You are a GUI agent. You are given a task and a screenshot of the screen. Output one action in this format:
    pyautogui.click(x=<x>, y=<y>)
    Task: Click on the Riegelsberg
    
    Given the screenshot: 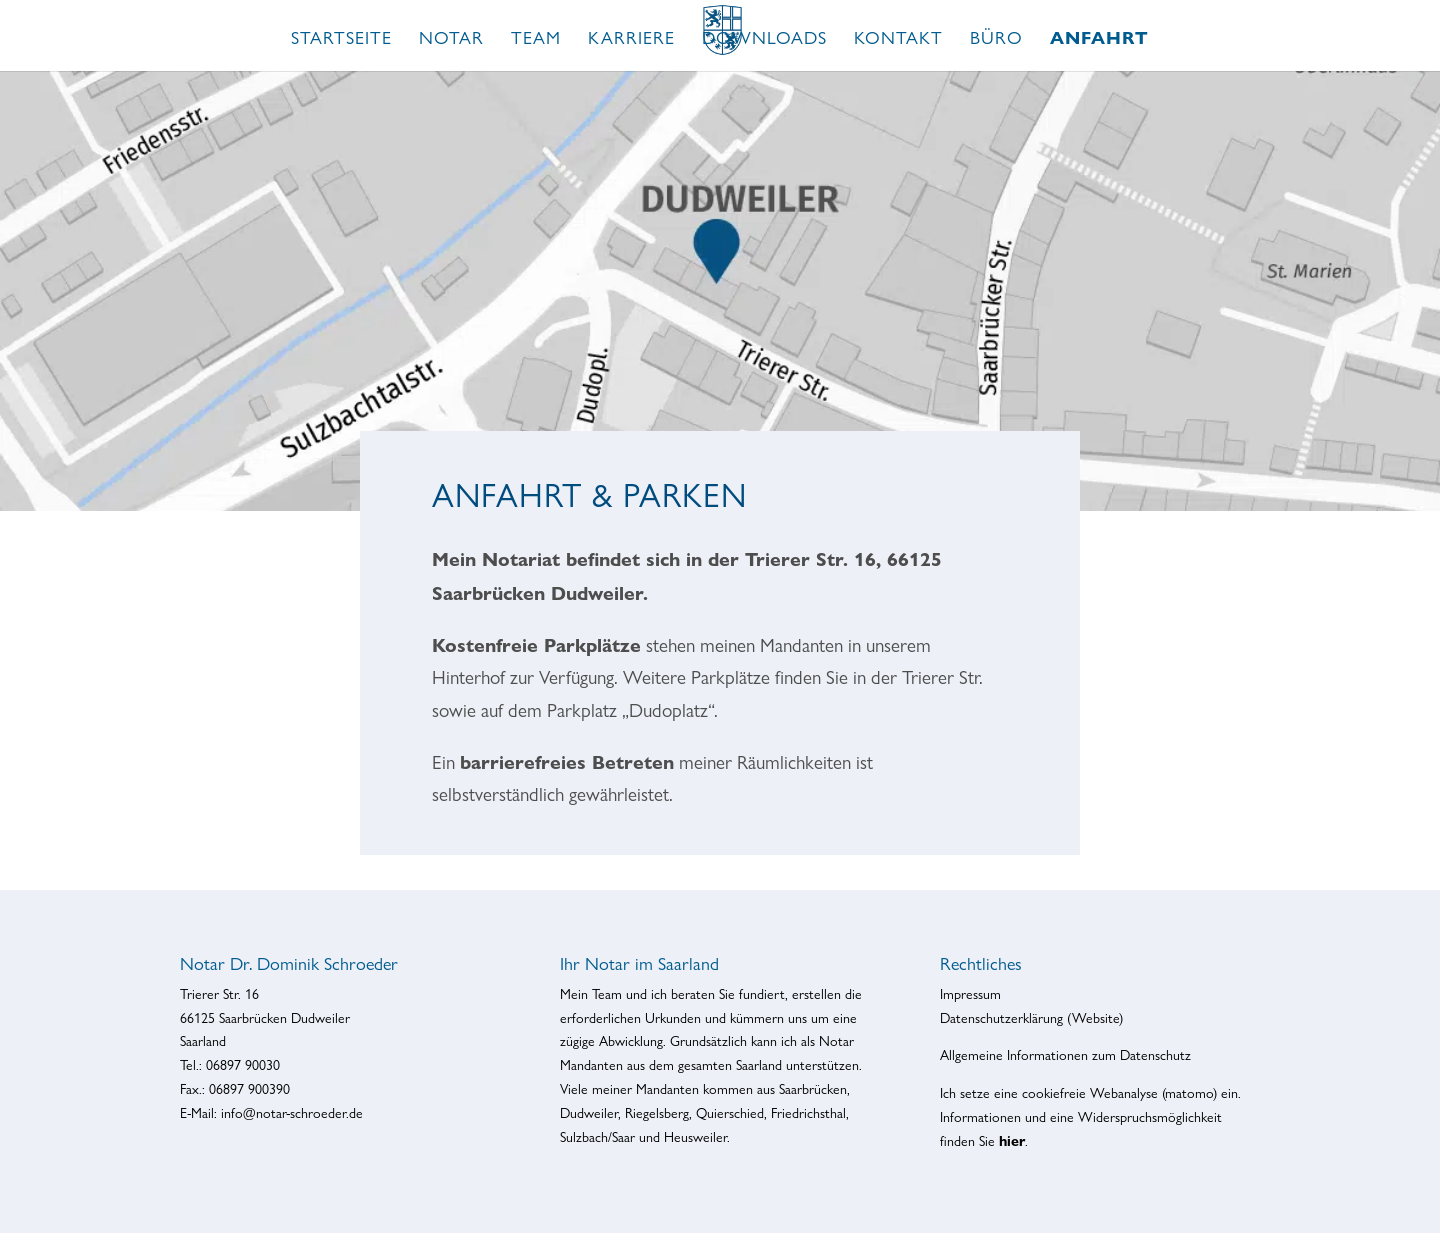 What is the action you would take?
    pyautogui.click(x=657, y=1113)
    